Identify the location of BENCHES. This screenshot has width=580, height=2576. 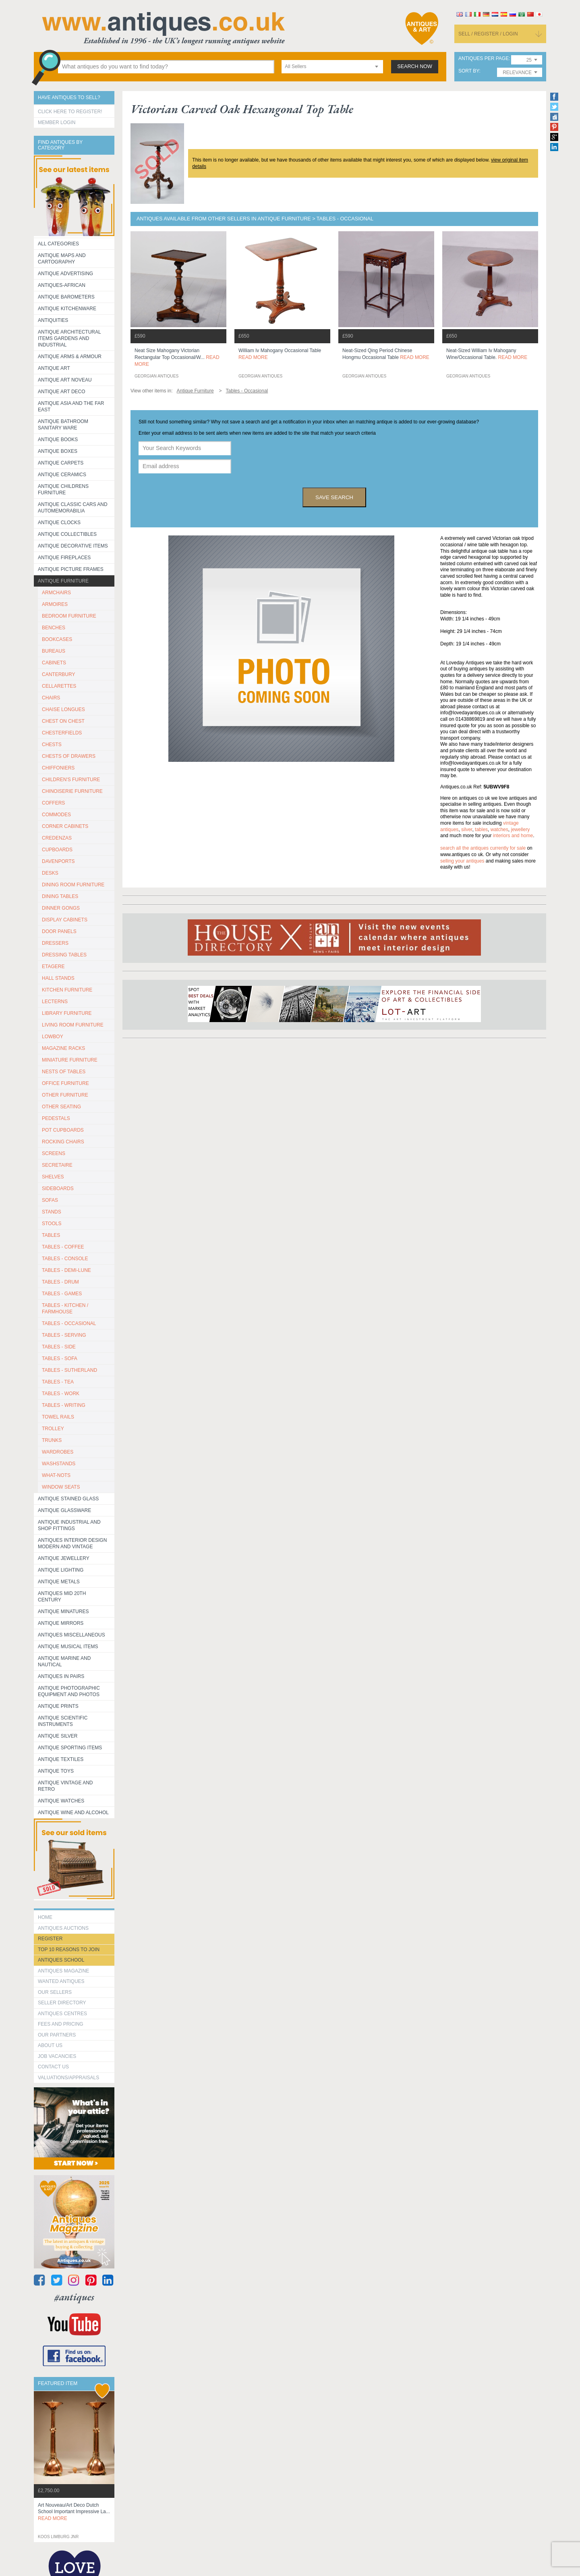
(53, 628).